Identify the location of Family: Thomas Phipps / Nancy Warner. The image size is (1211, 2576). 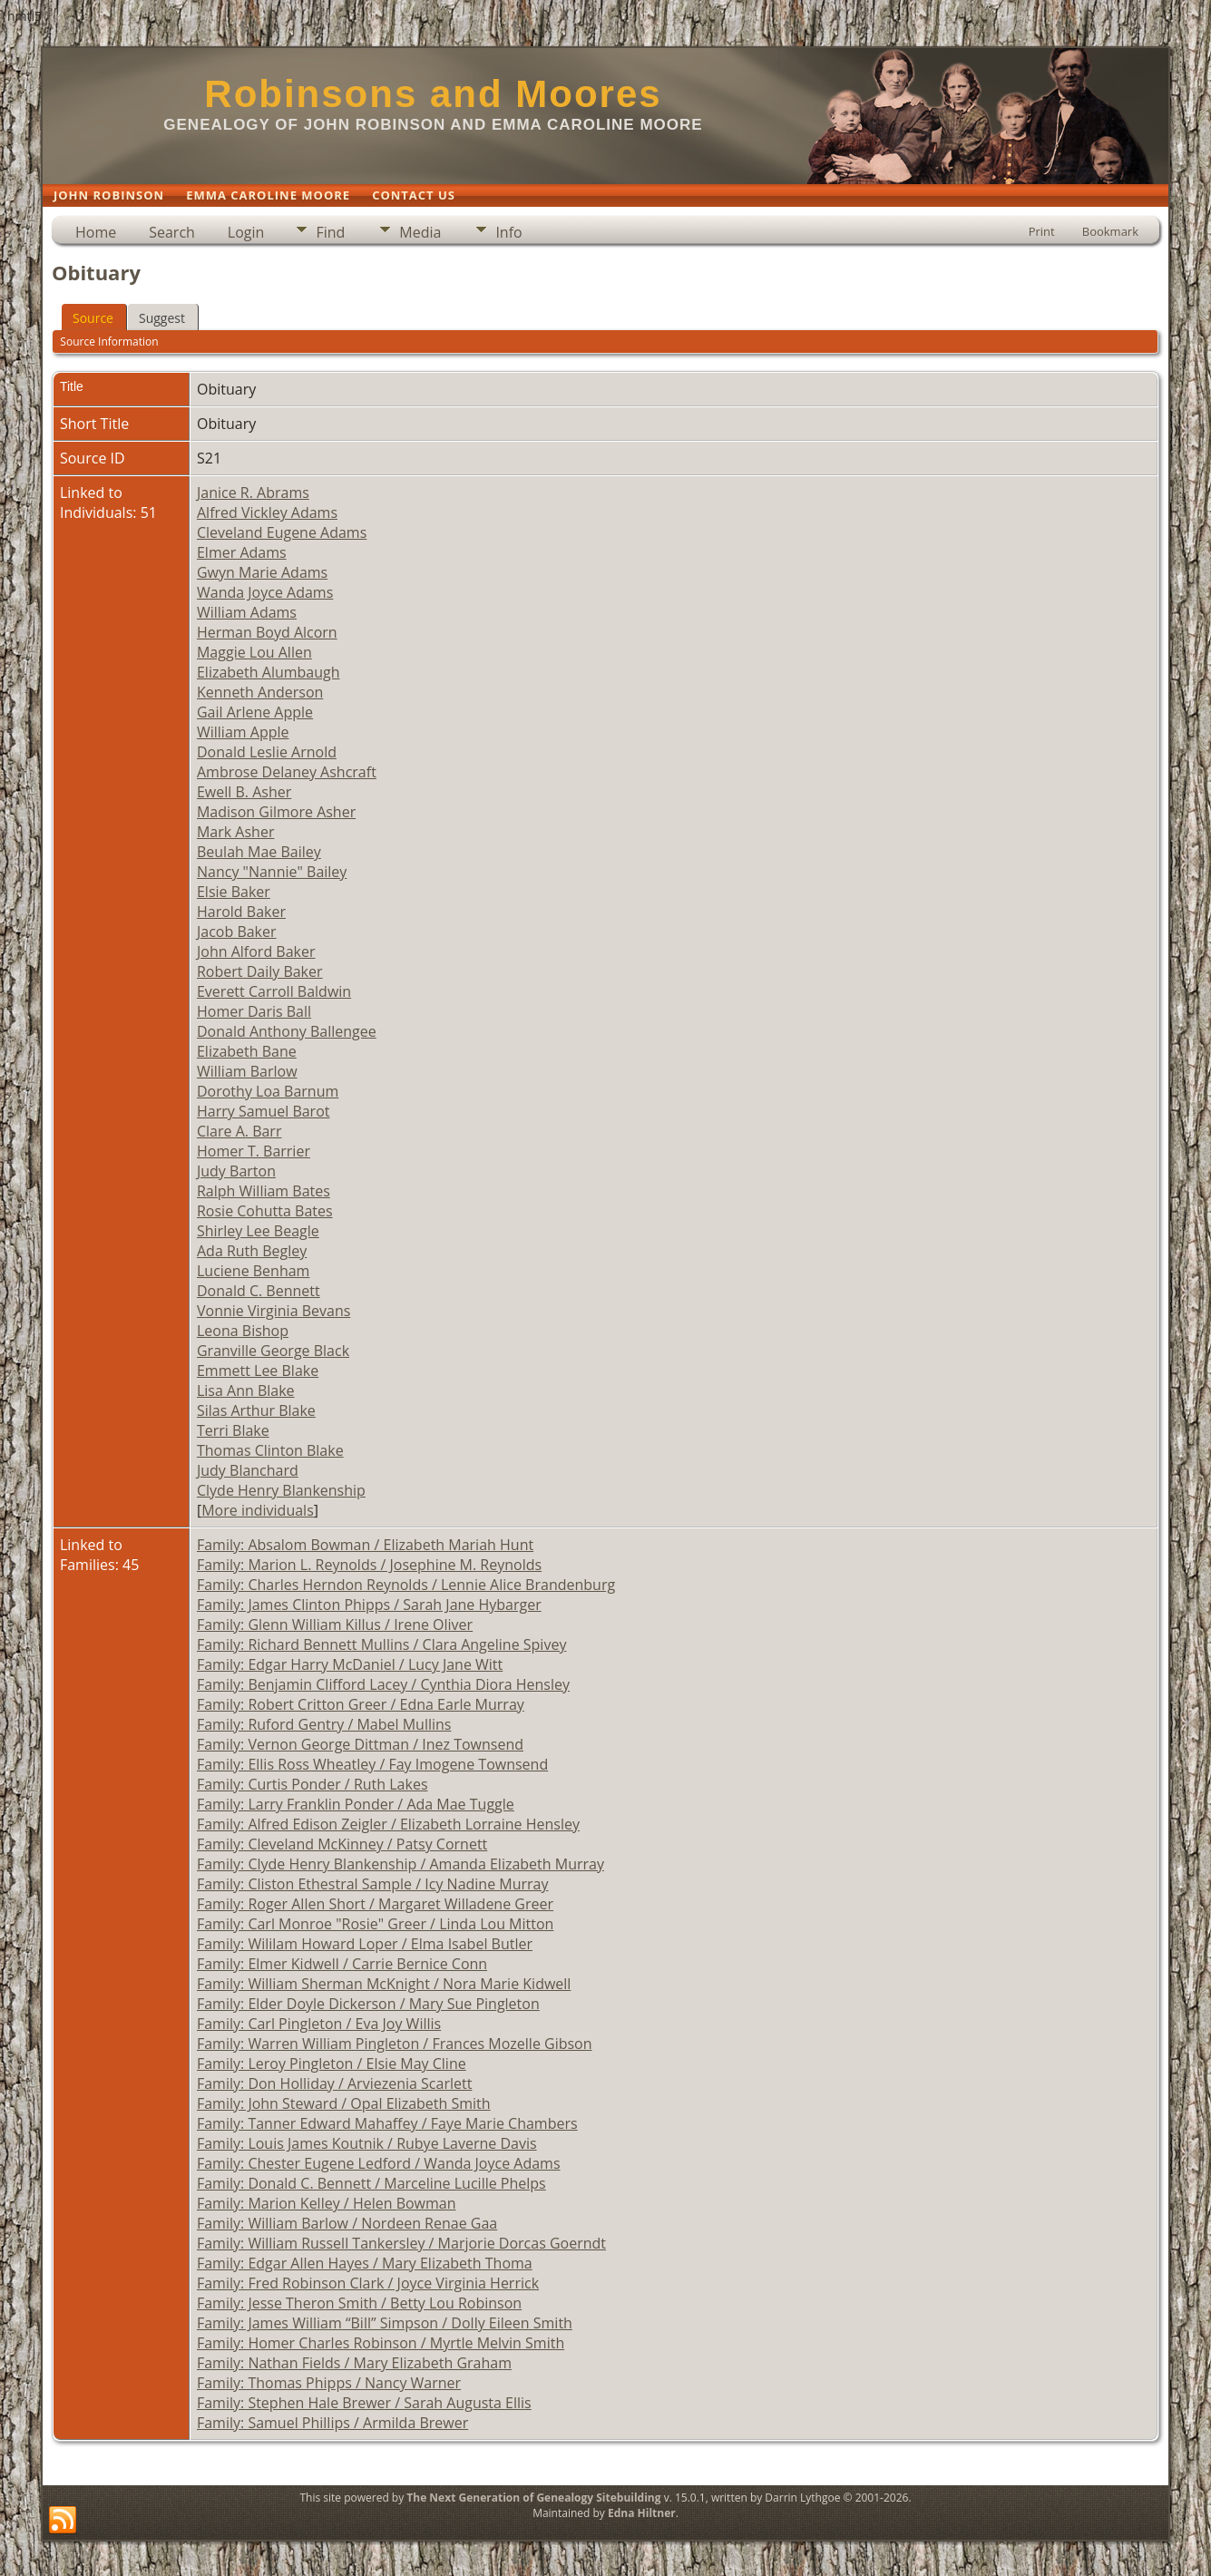
(329, 2383).